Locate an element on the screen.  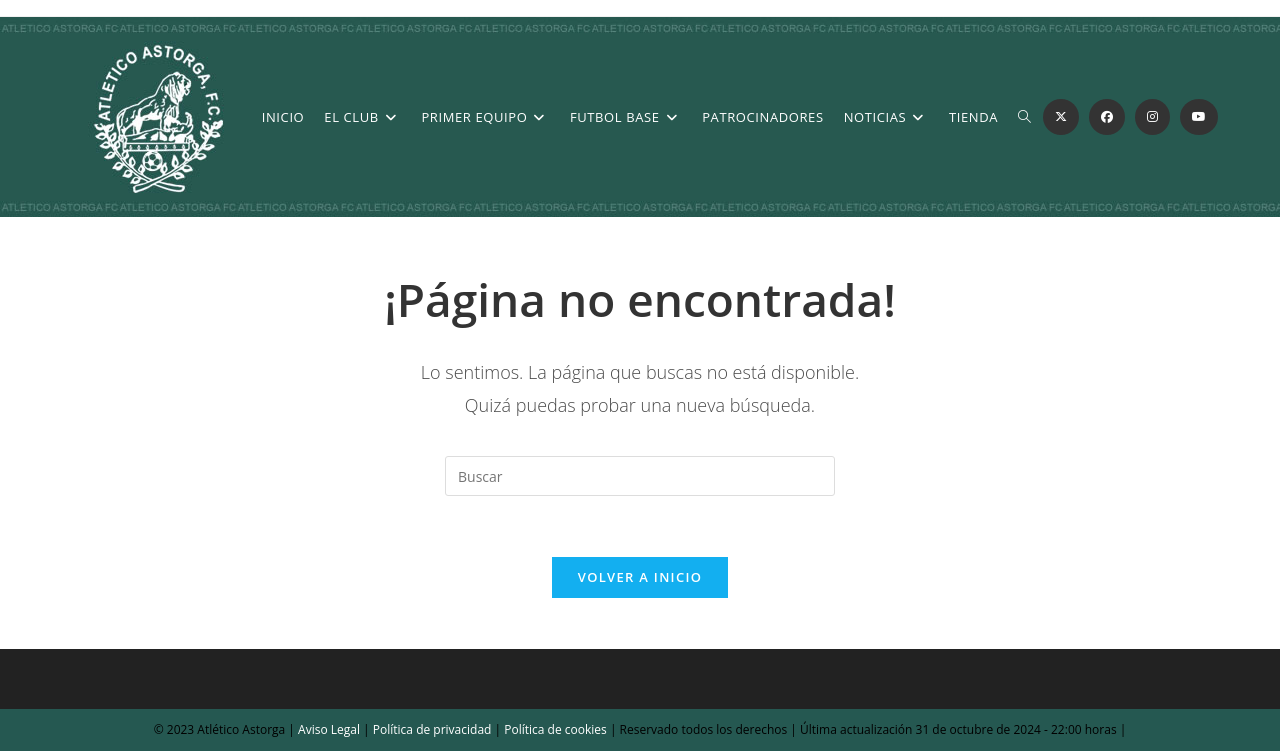
[Insertar la consulta de búsqueda] is located at coordinates (640, 476).